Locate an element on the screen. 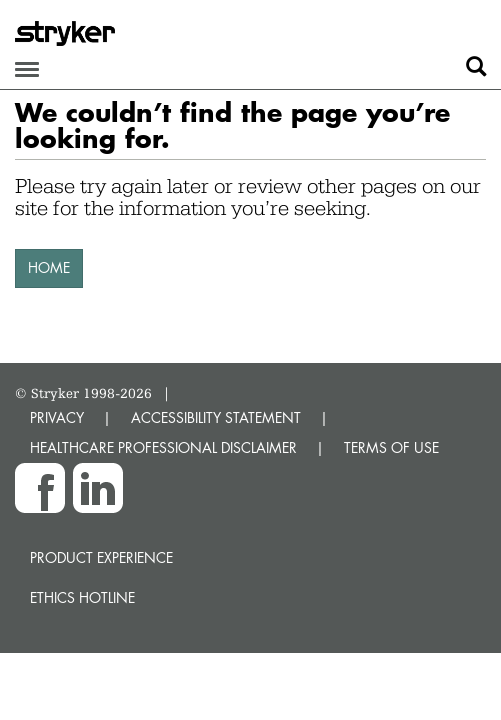  HOME is located at coordinates (49, 267).